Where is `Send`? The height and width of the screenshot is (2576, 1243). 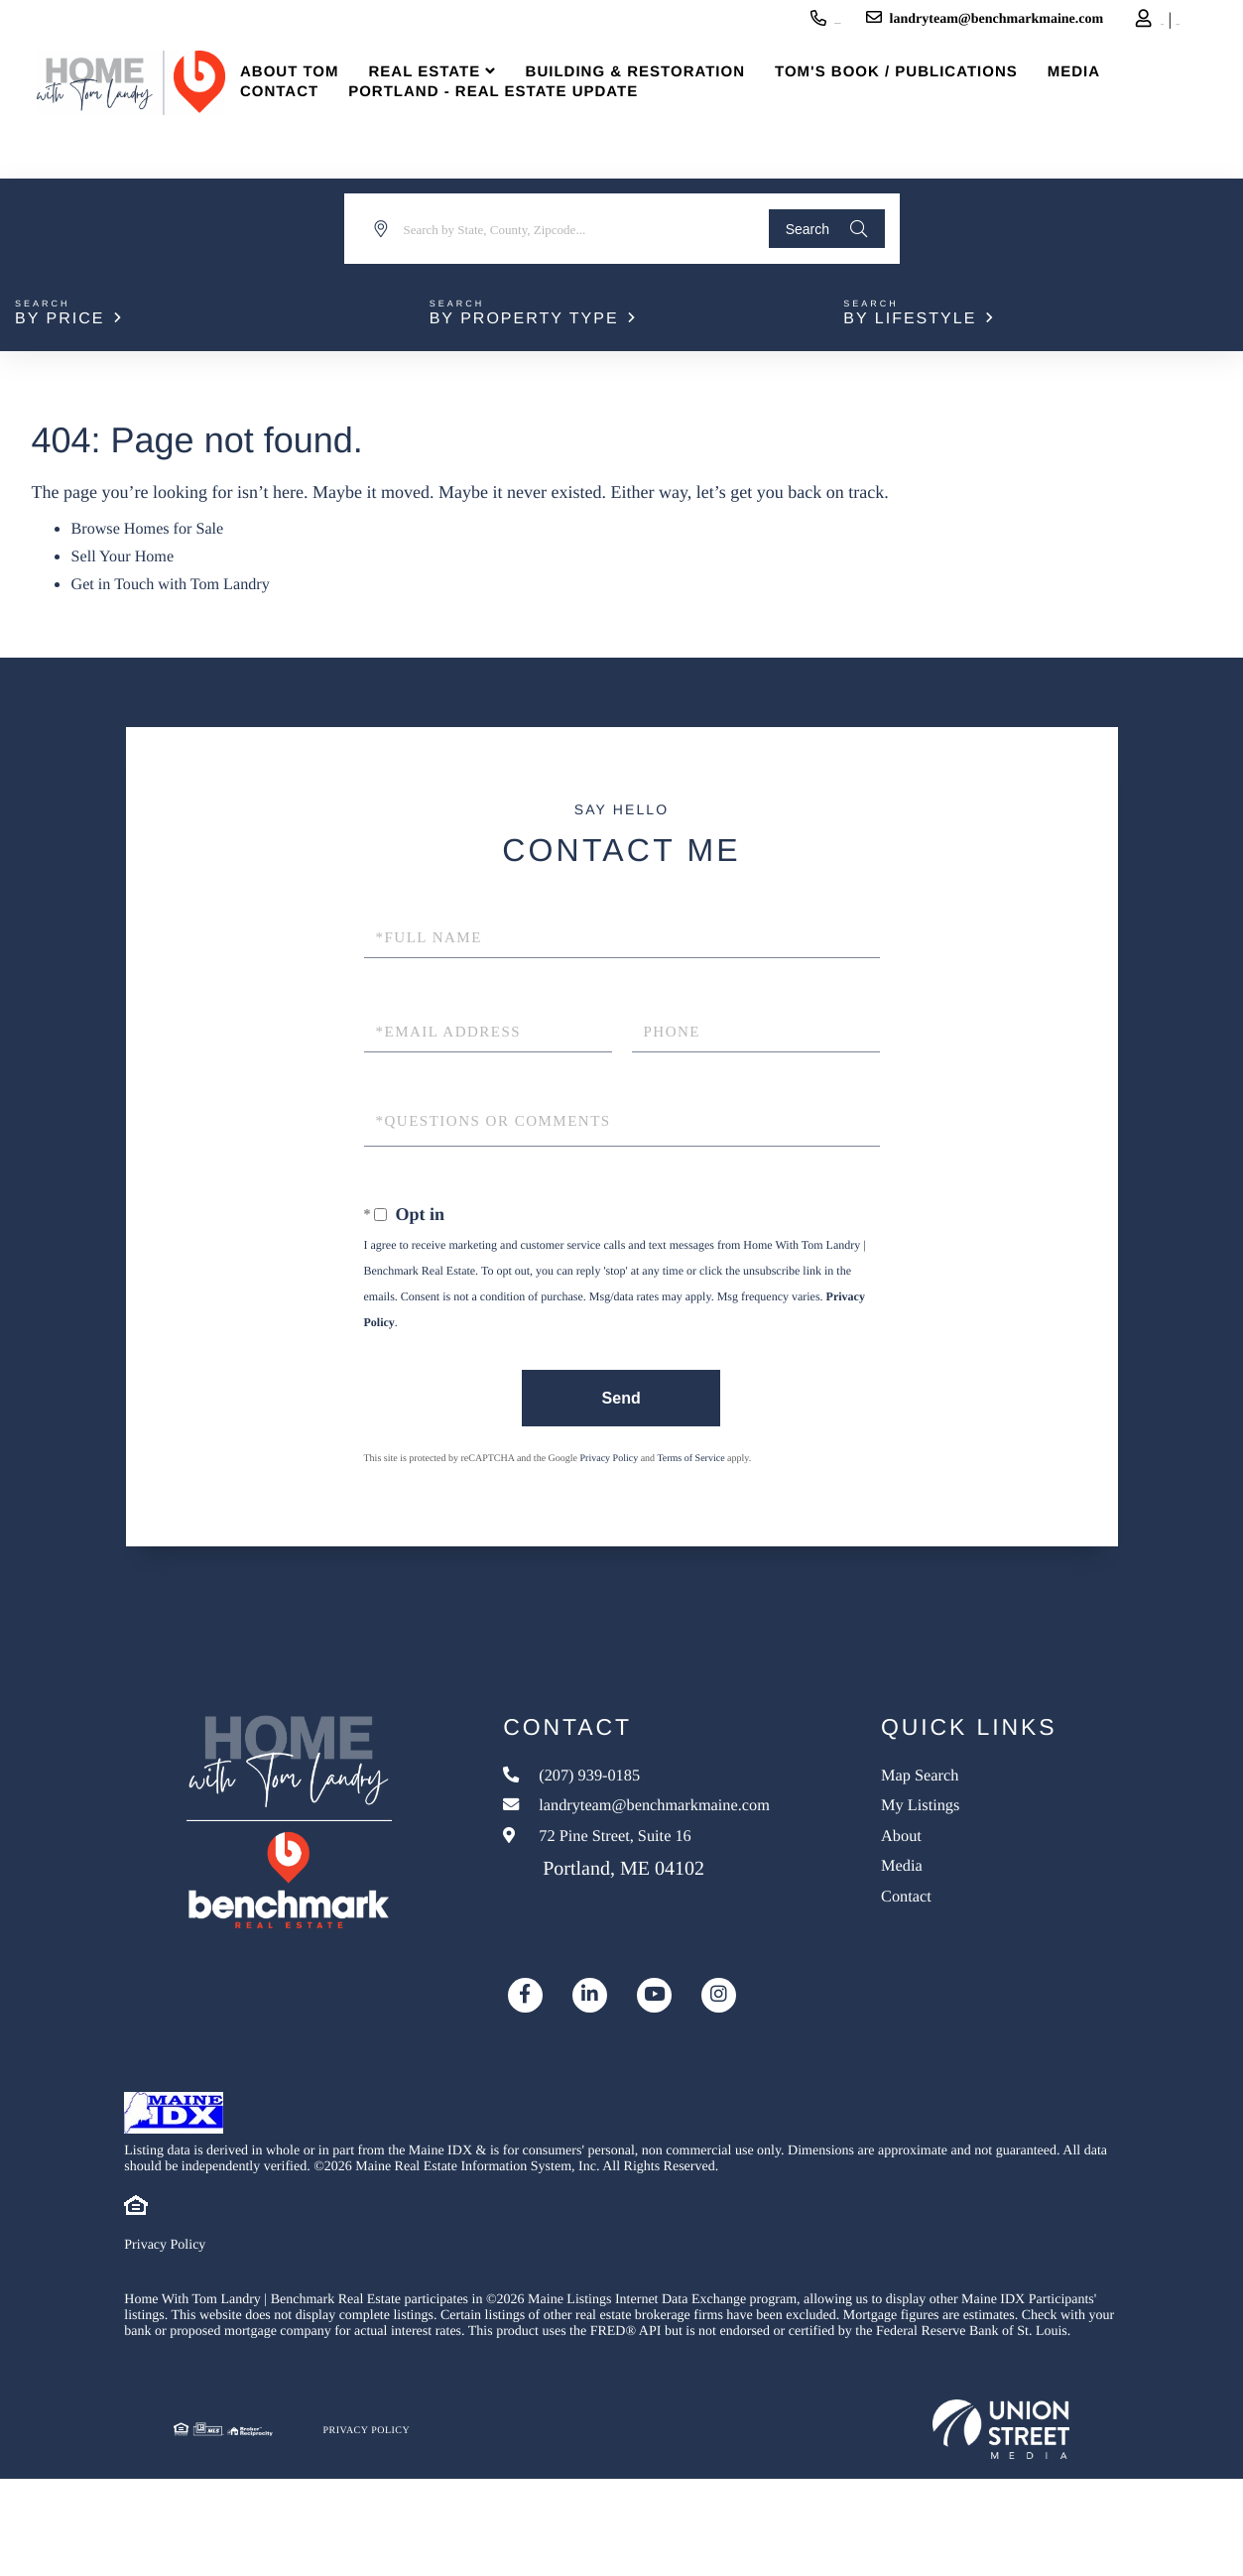
Send is located at coordinates (616, 1392).